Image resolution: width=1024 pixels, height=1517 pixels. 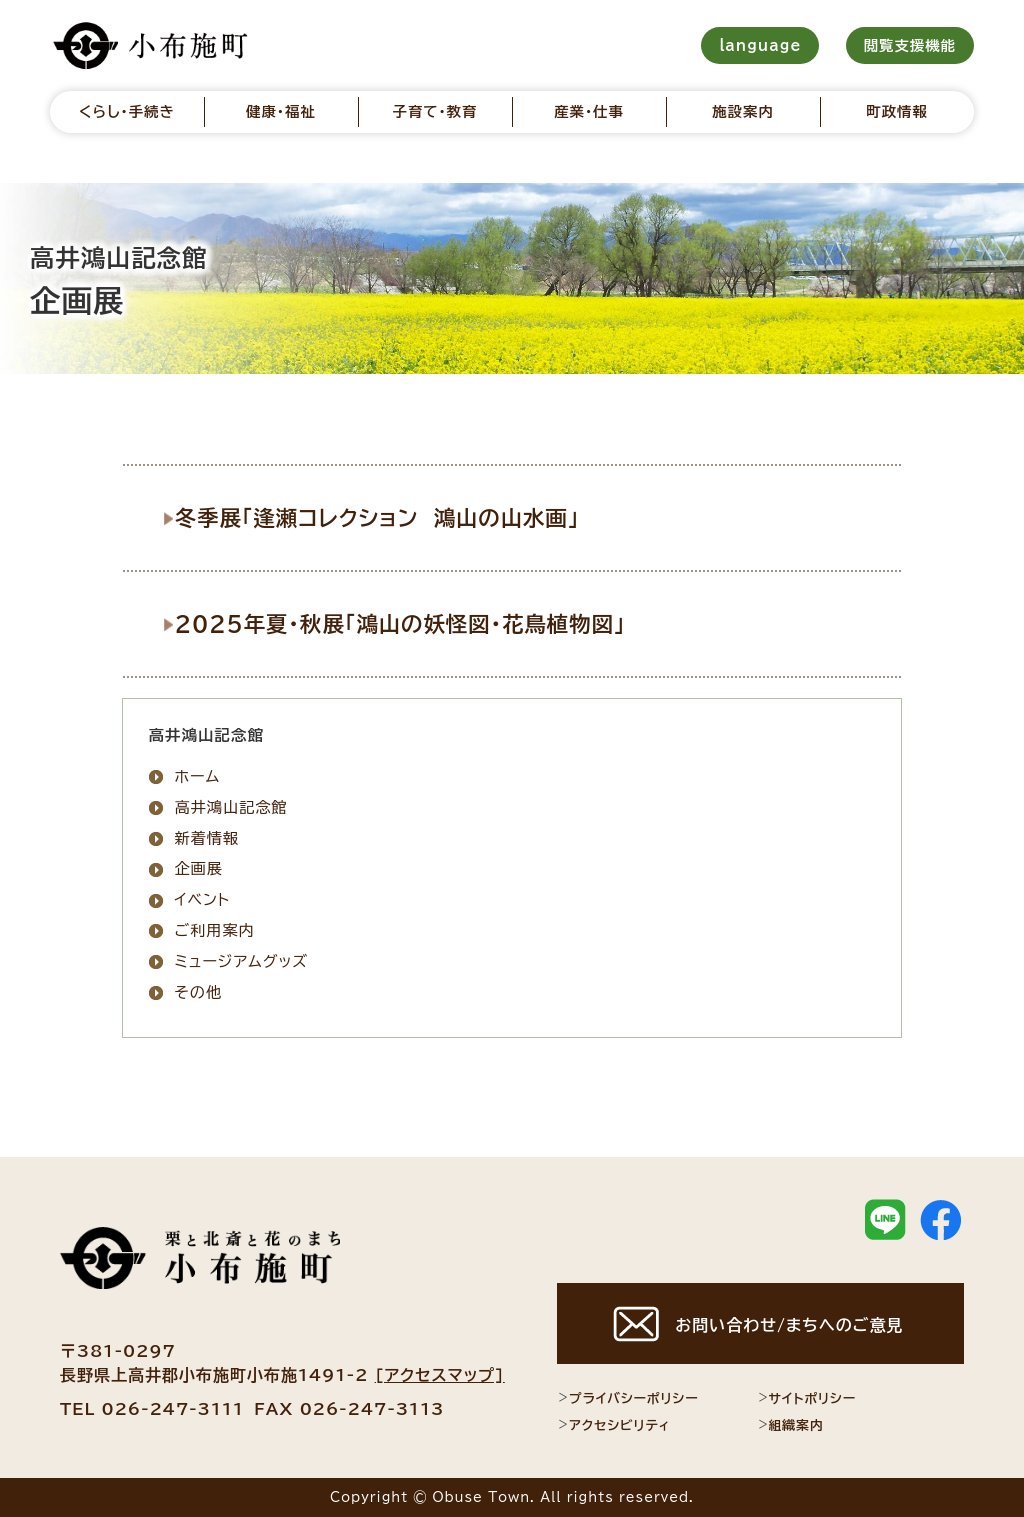 I want to click on [アクセスマップ], so click(x=440, y=1374).